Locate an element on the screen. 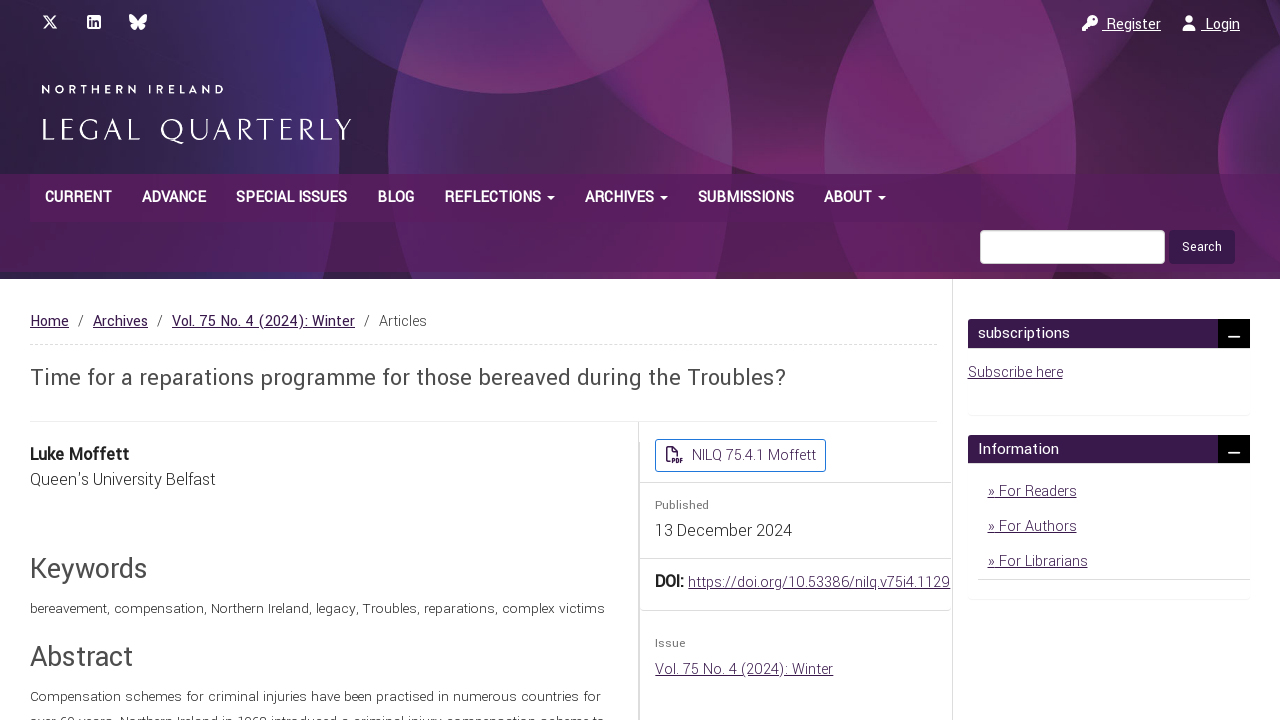  Archives [button] is located at coordinates (626, 197).